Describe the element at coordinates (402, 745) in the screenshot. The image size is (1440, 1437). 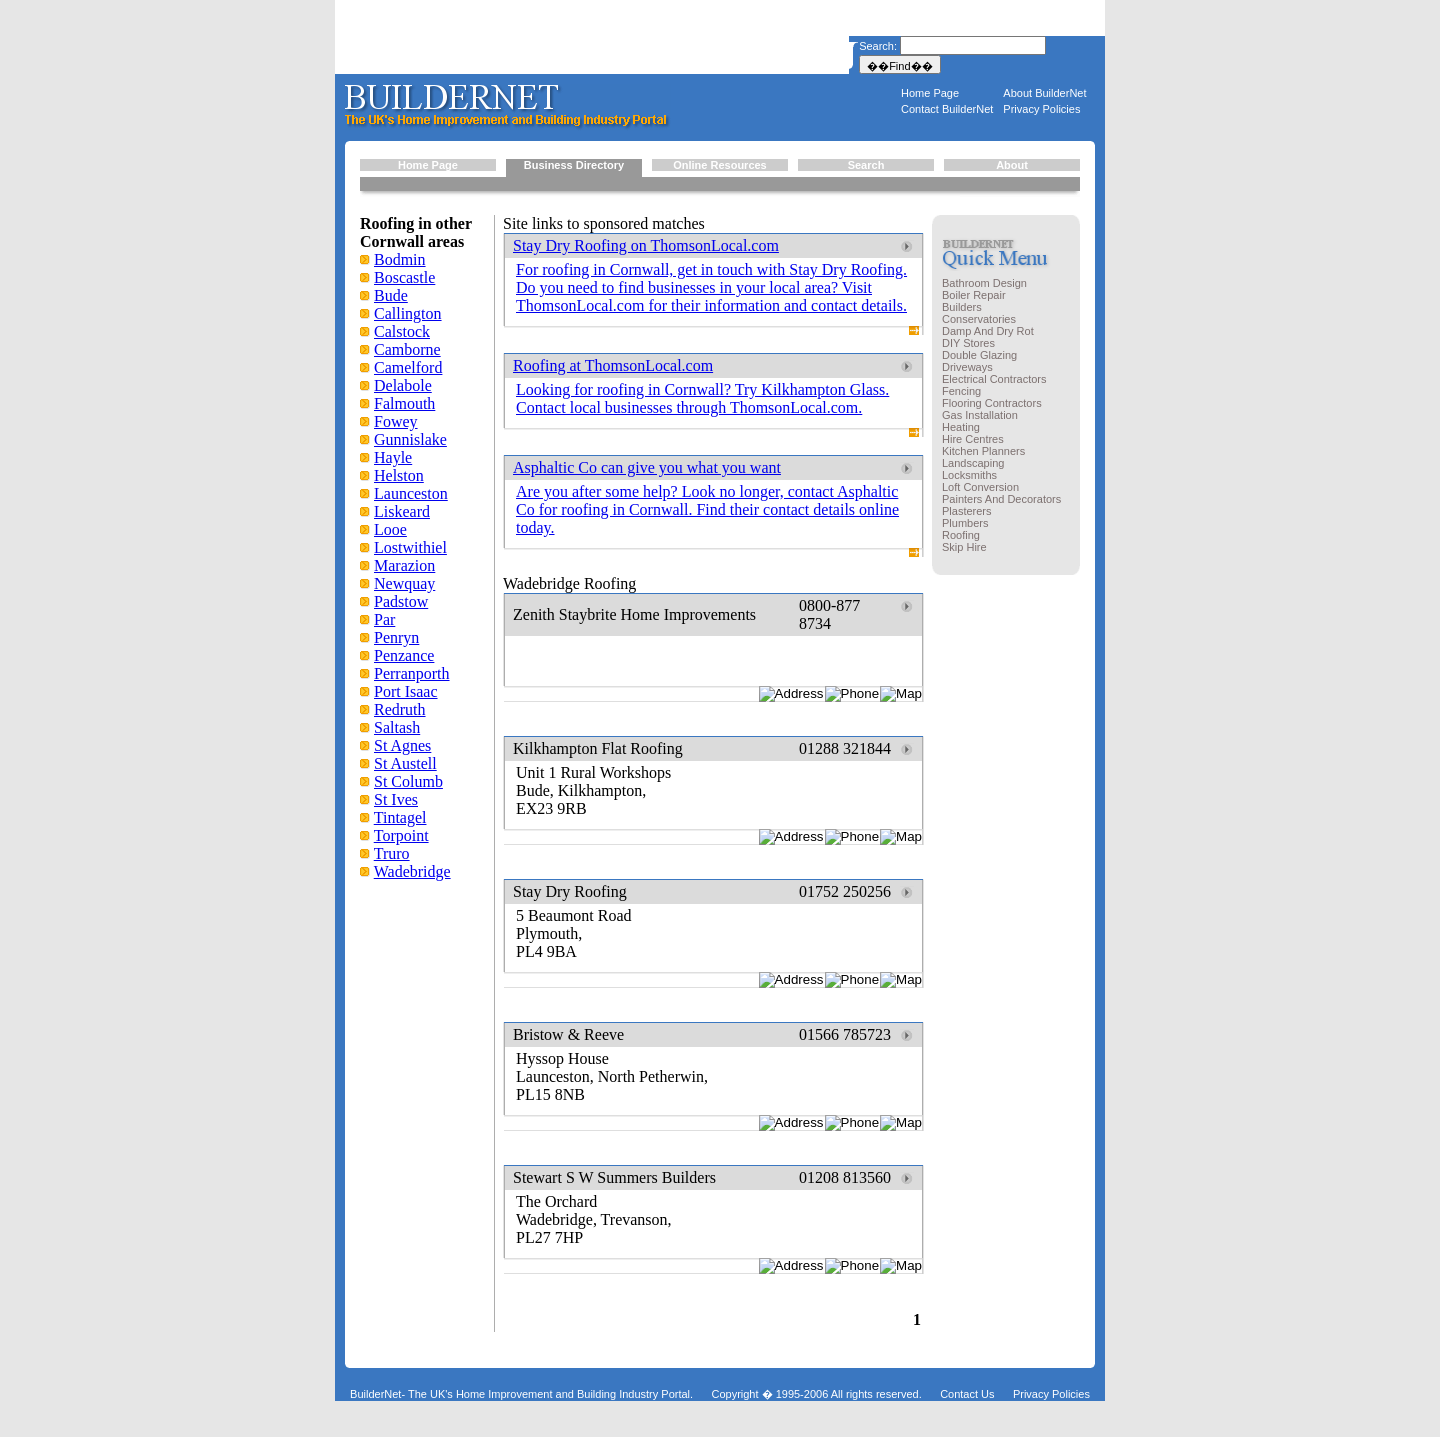
I see `St Agnes` at that location.